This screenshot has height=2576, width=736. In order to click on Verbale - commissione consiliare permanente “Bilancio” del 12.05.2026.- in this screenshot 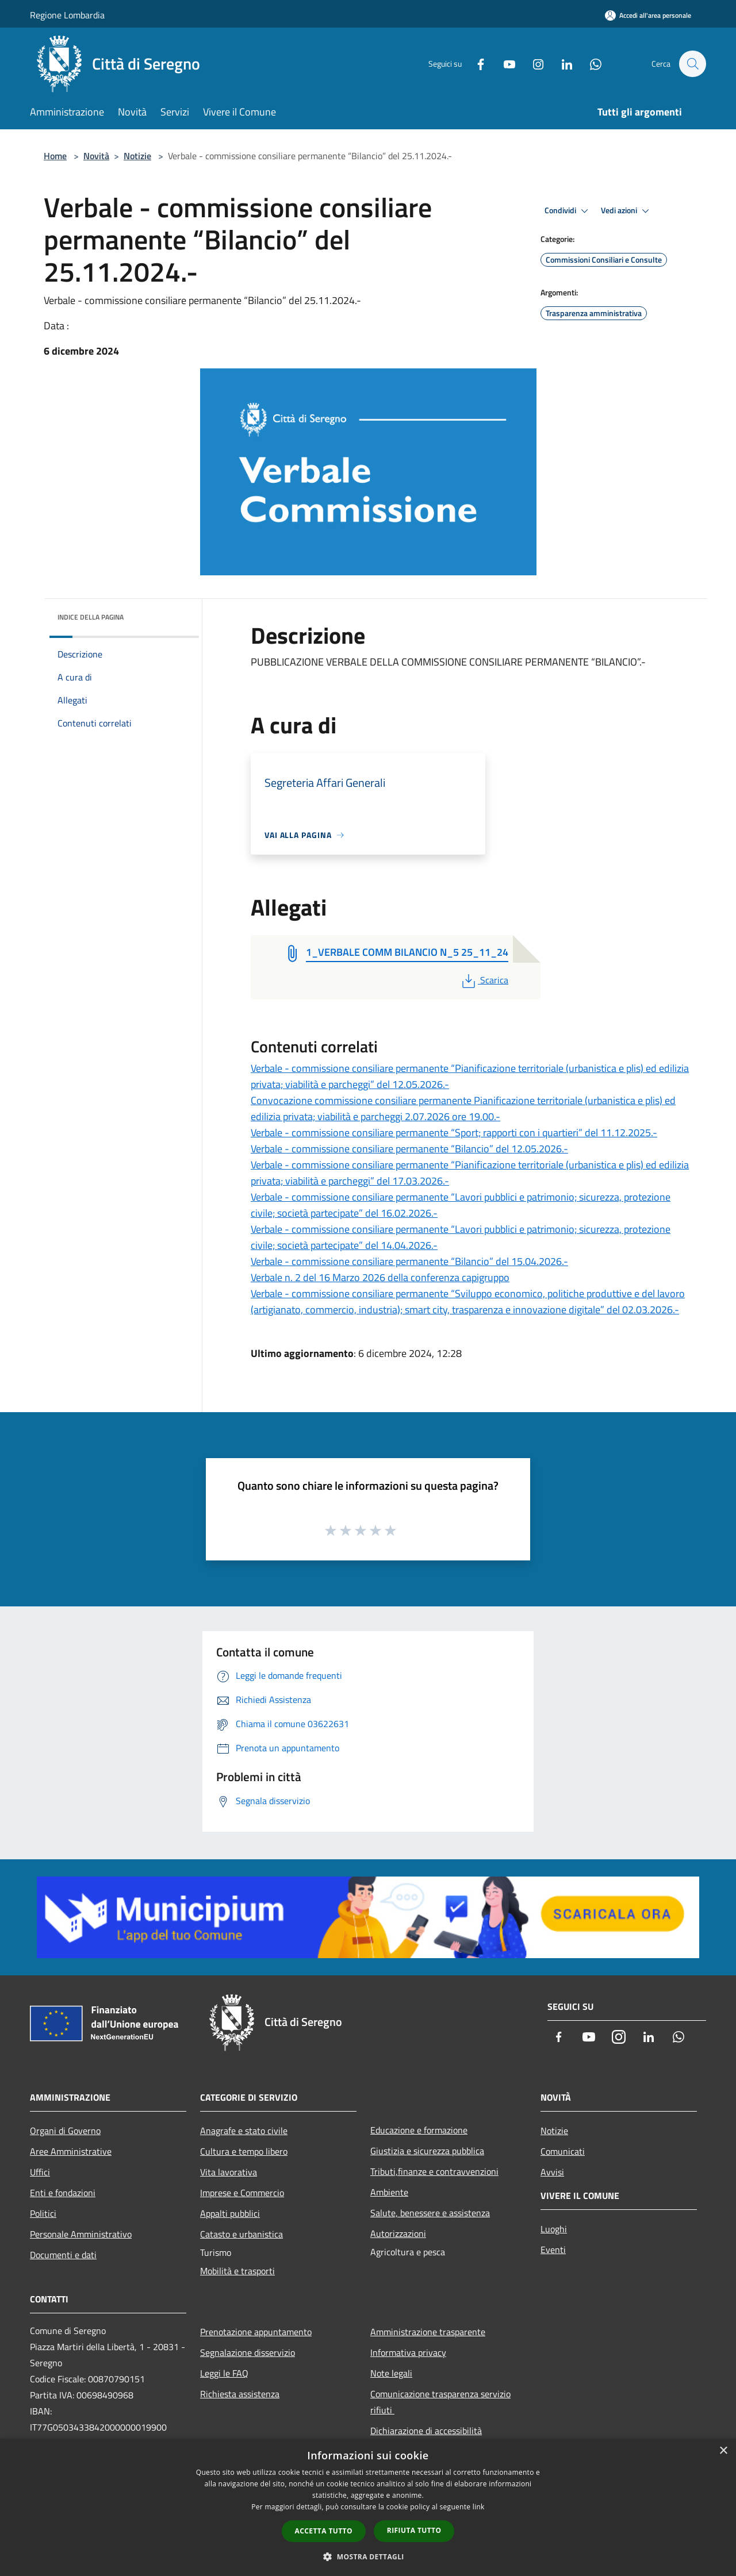, I will do `click(409, 1148)`.